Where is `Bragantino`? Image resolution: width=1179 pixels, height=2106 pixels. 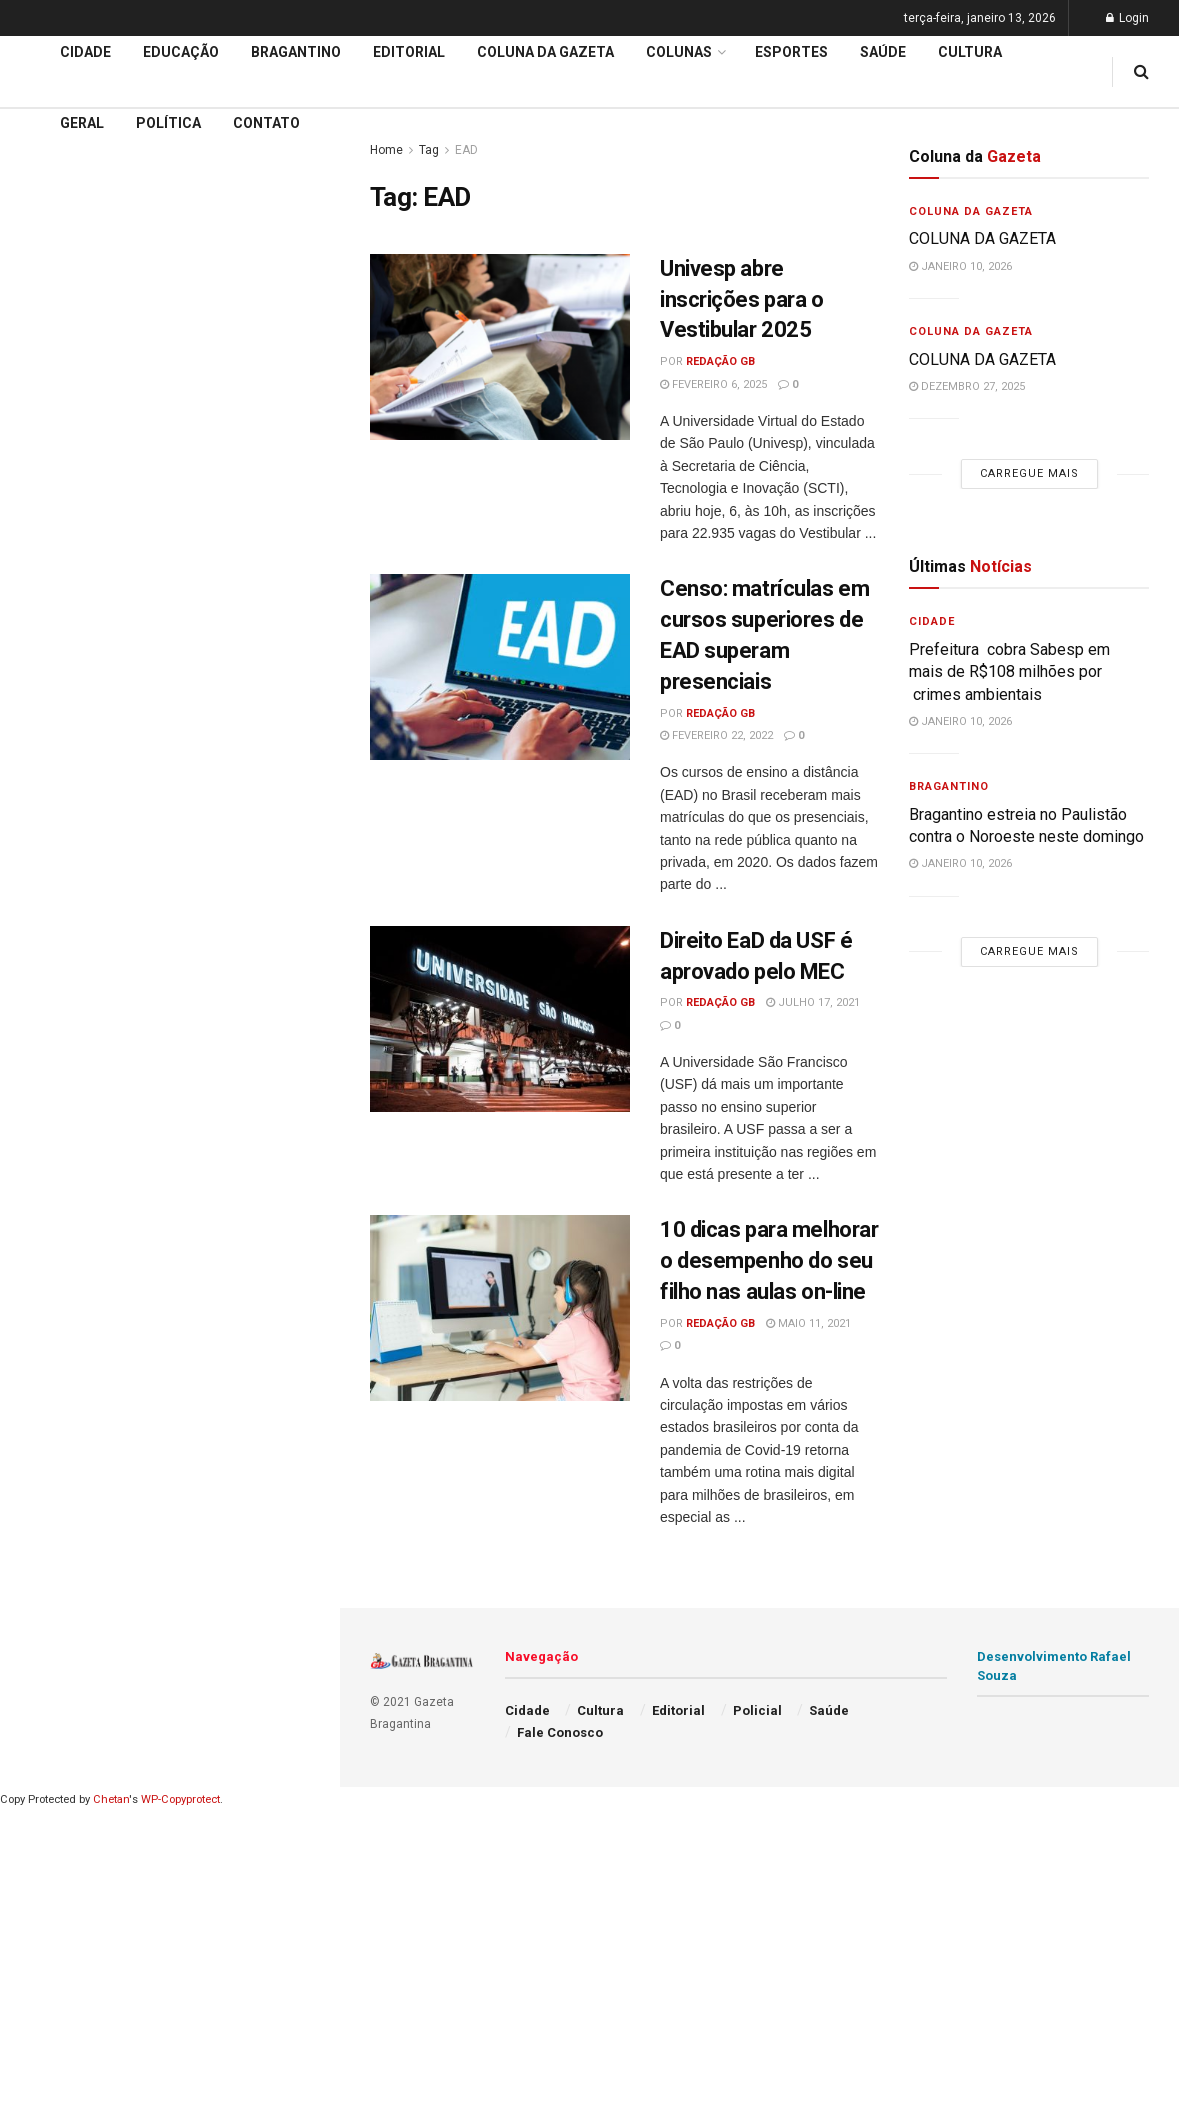
Bragantino is located at coordinates (296, 52).